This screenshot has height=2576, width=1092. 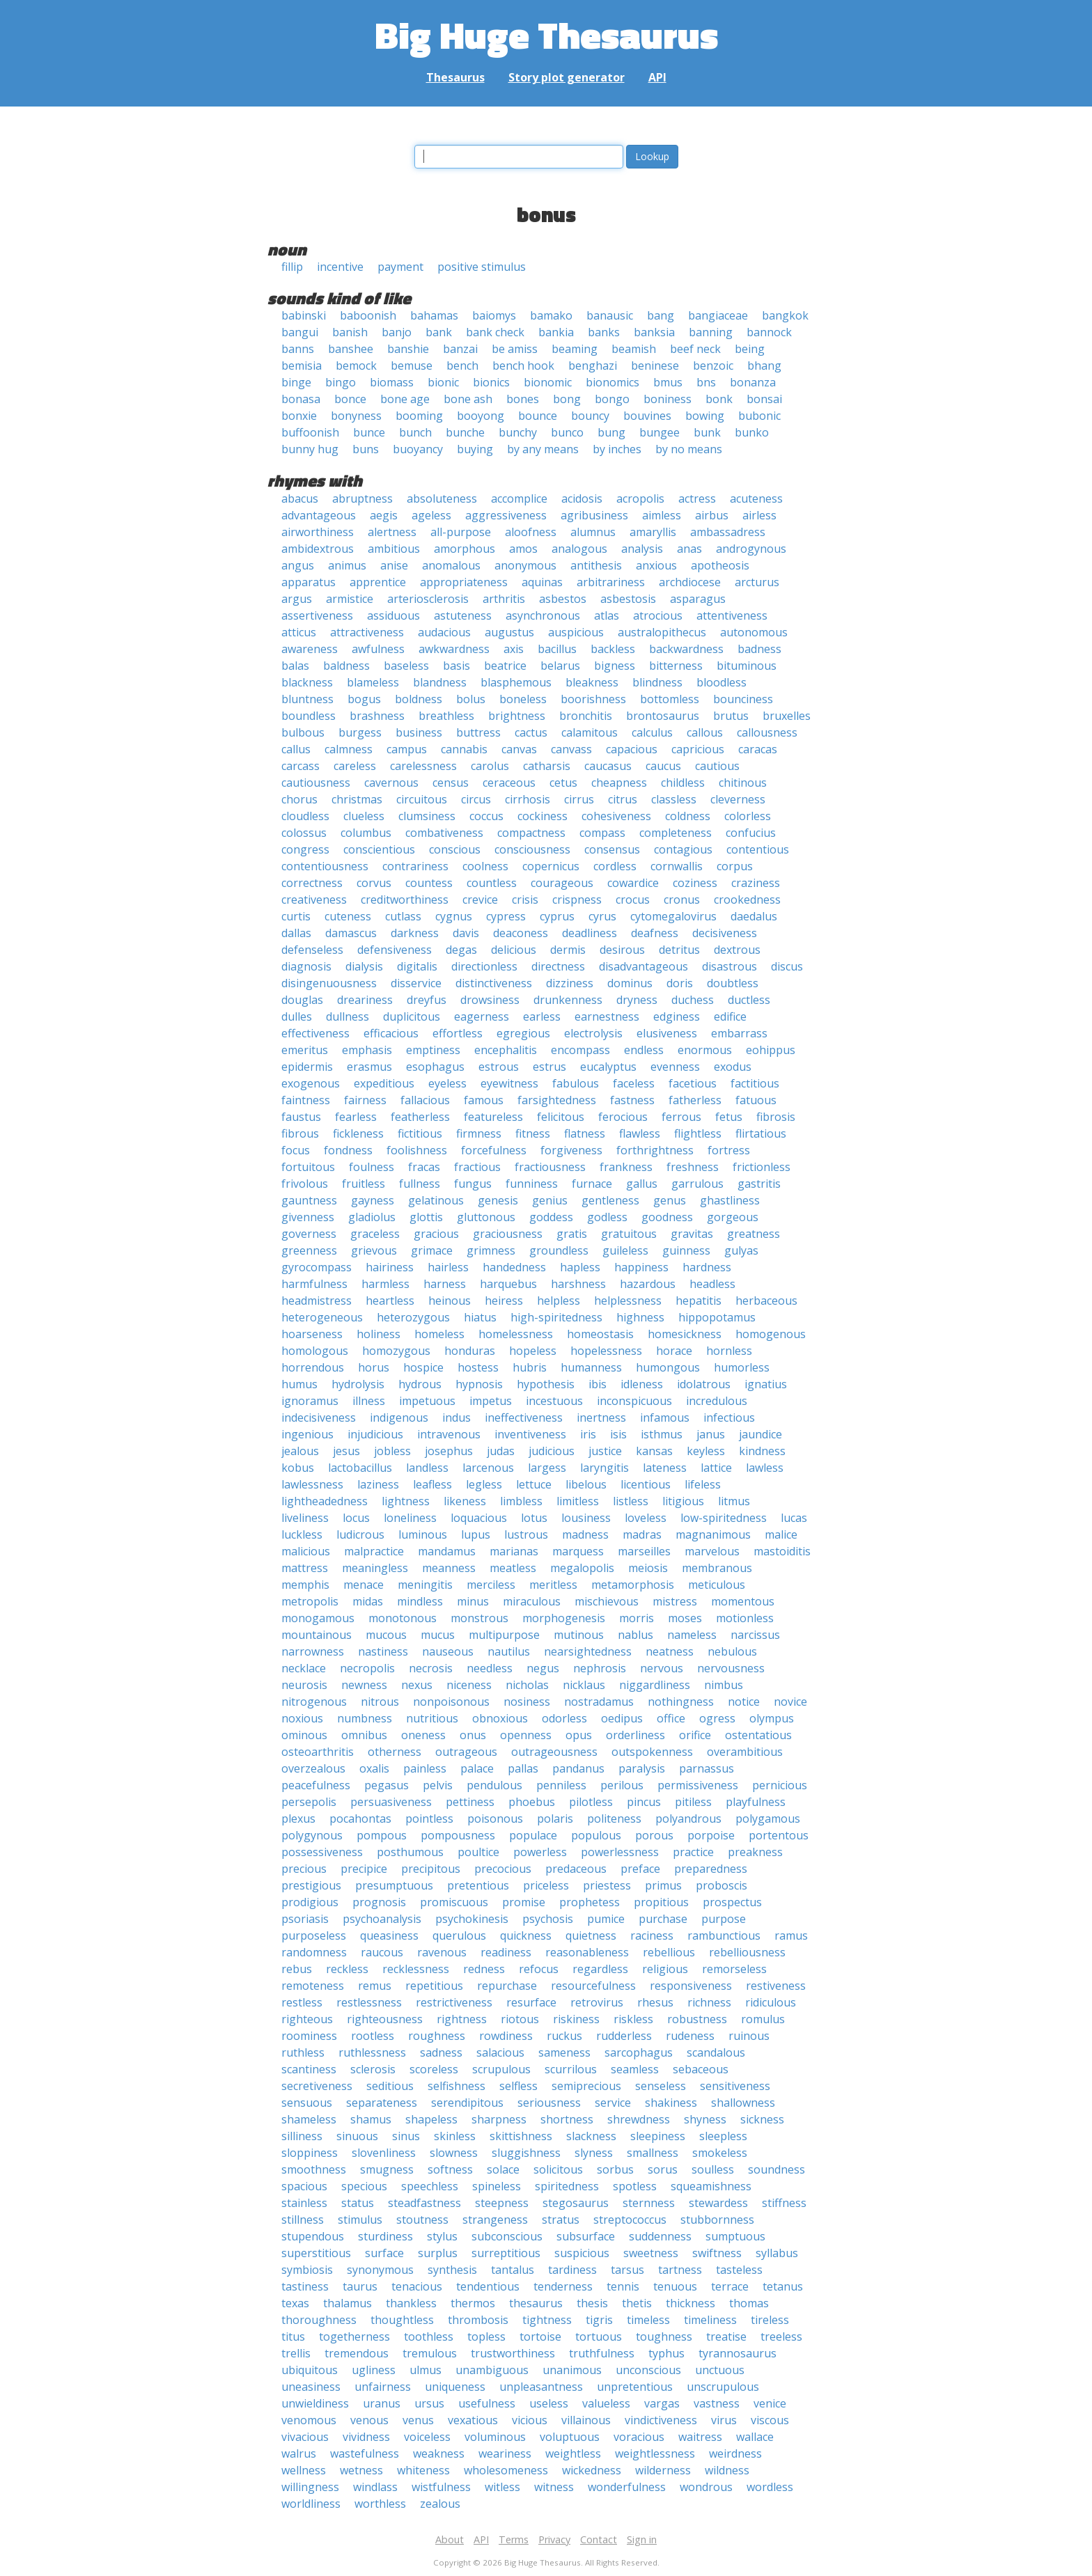 What do you see at coordinates (361, 2470) in the screenshot?
I see `wetness` at bounding box center [361, 2470].